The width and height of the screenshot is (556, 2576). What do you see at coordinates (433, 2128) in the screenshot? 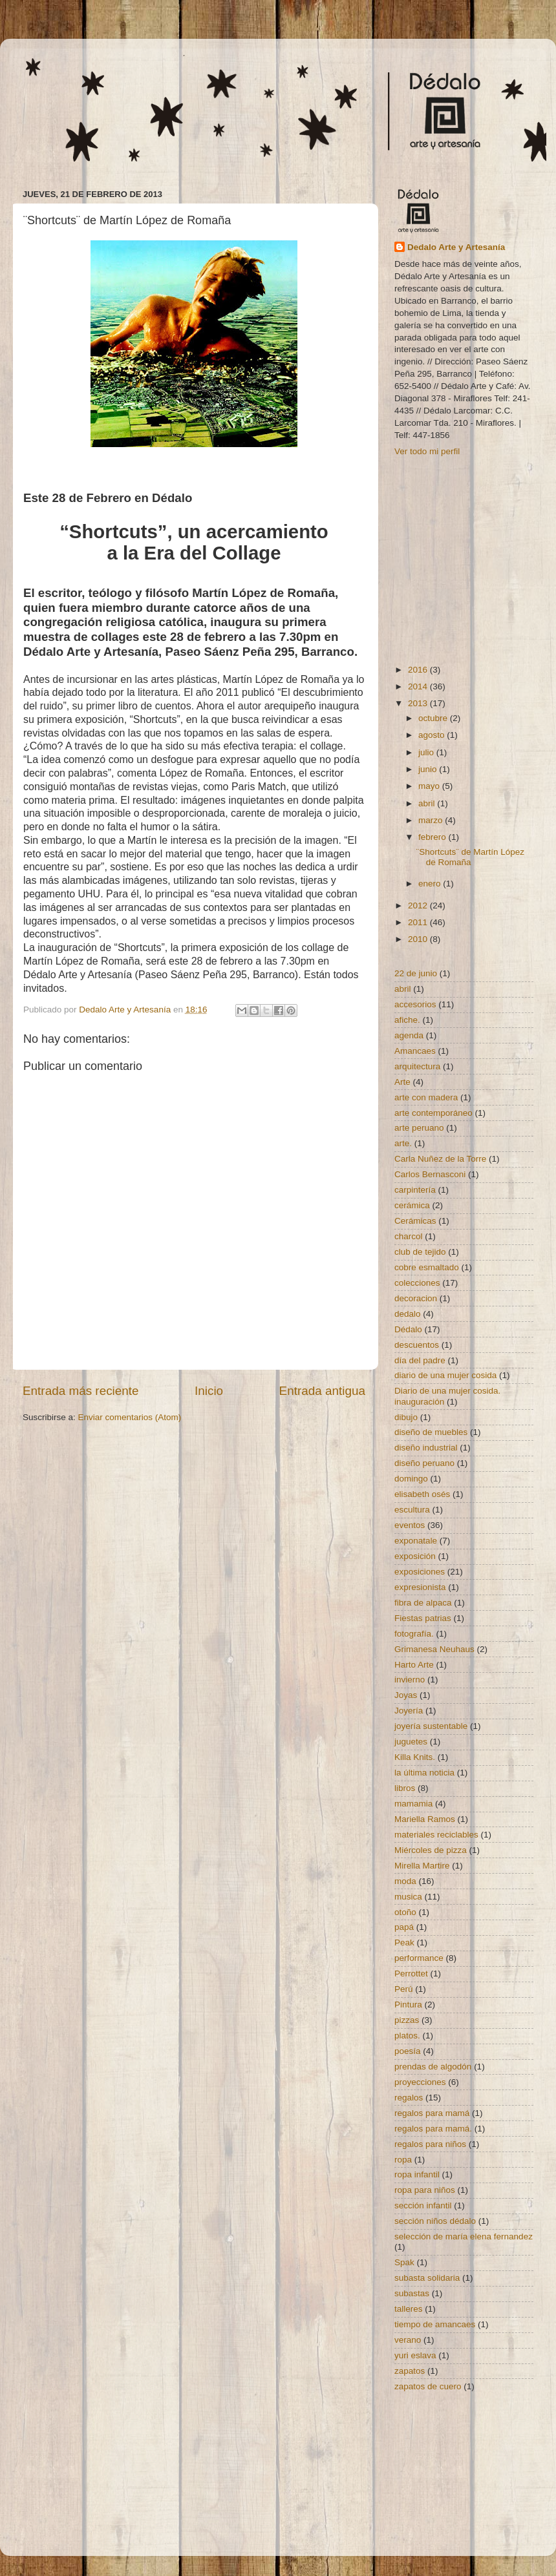
I see `regalos para mamá.` at bounding box center [433, 2128].